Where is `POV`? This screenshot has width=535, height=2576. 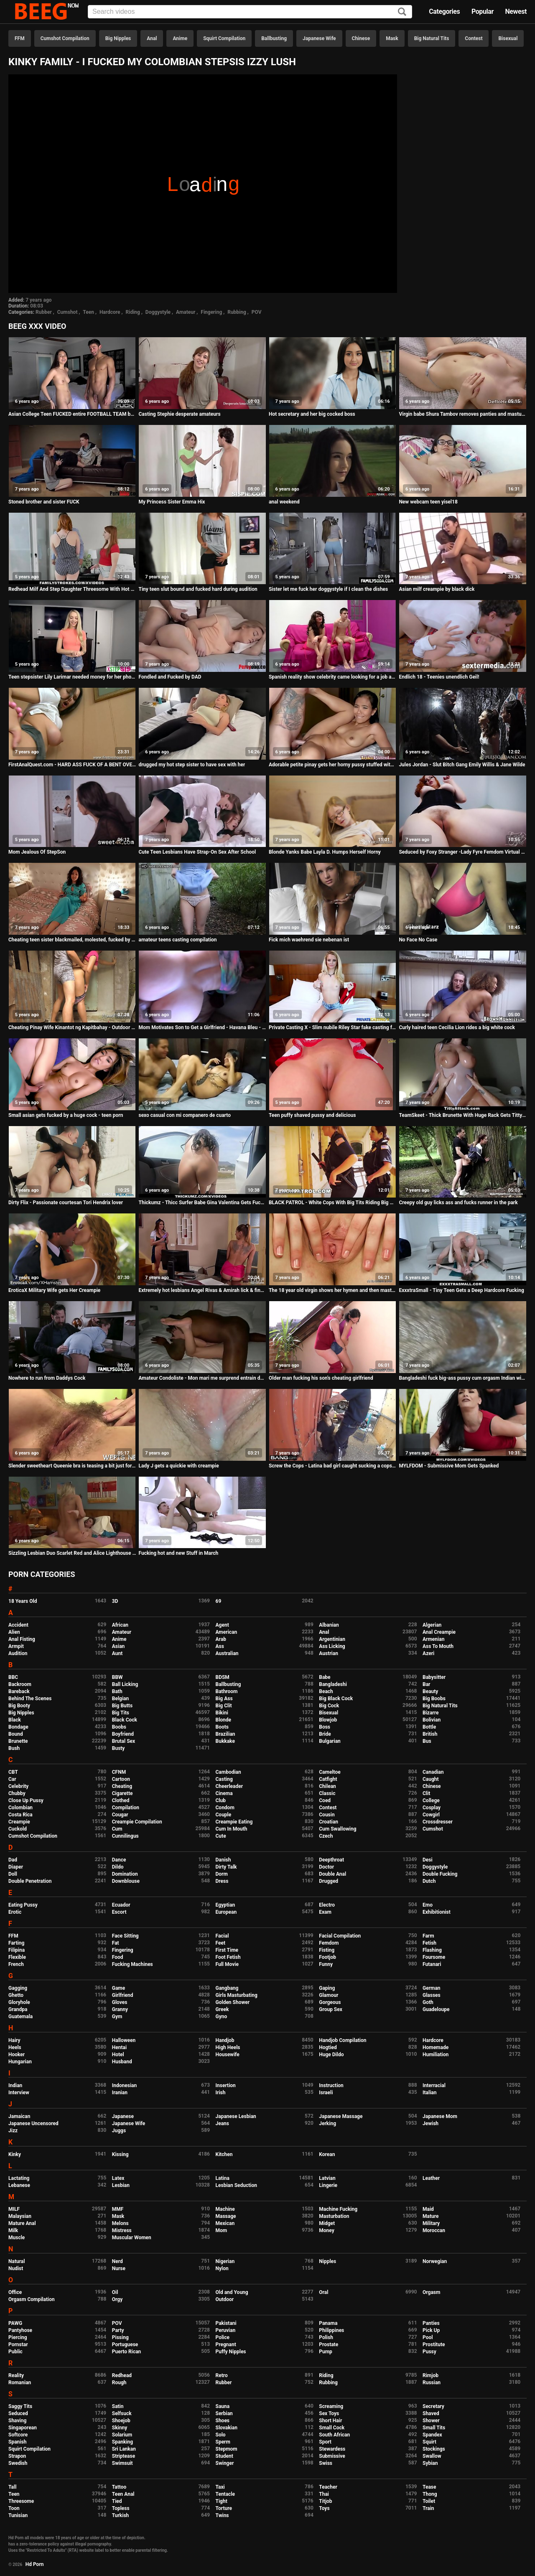
POV is located at coordinates (257, 312).